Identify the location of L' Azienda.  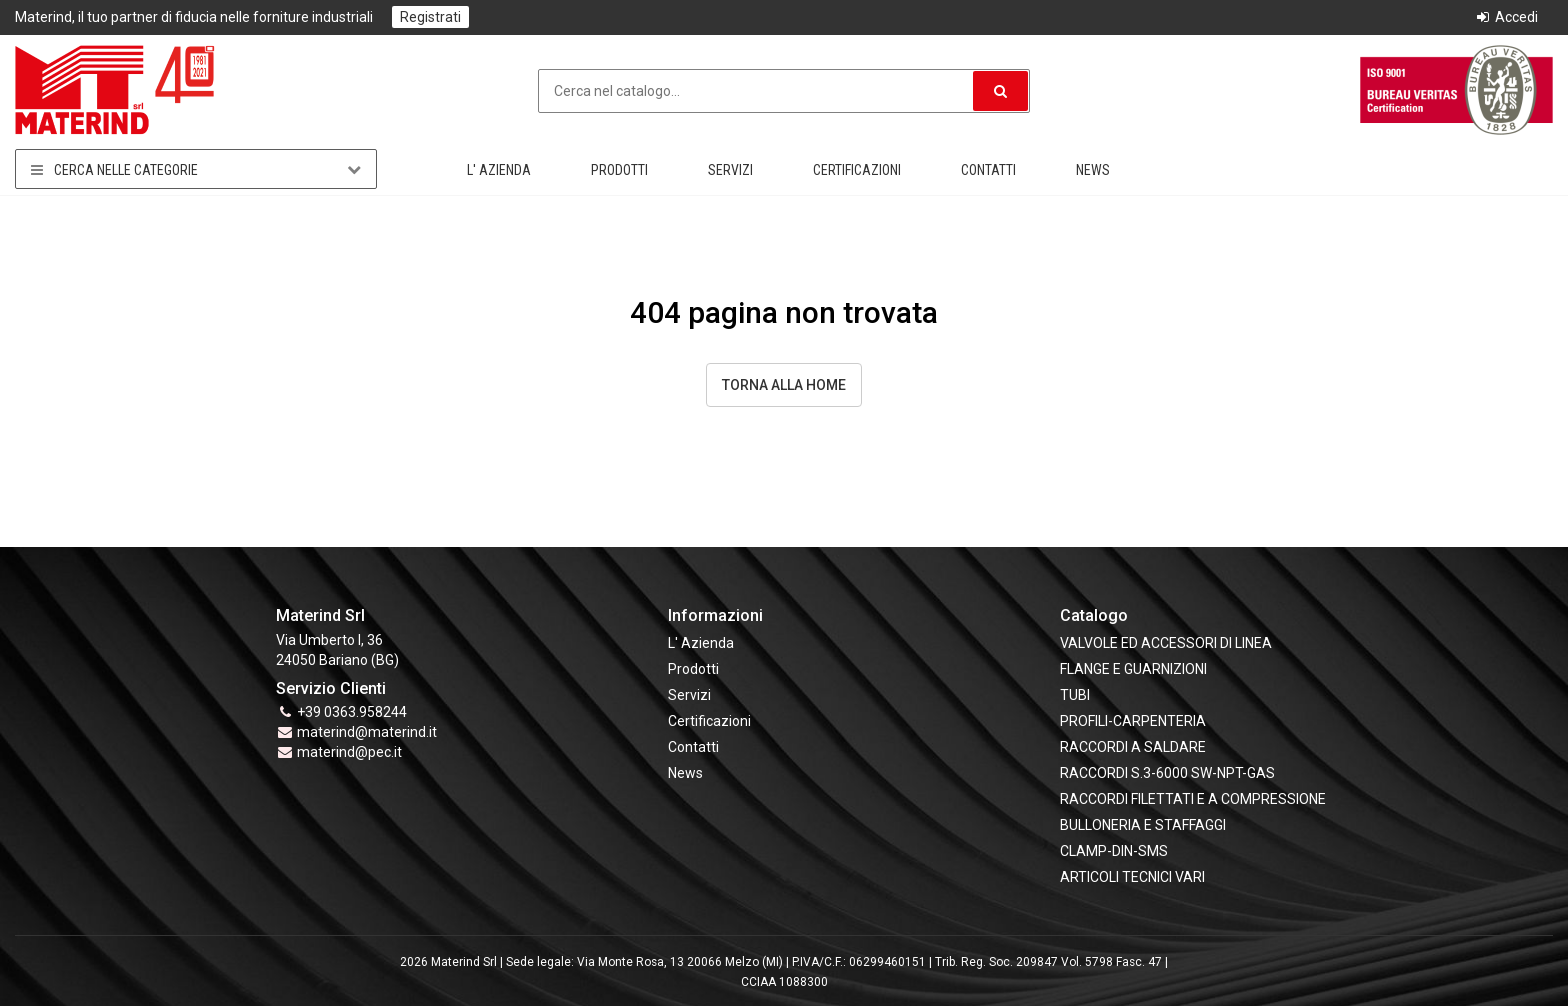
(499, 170).